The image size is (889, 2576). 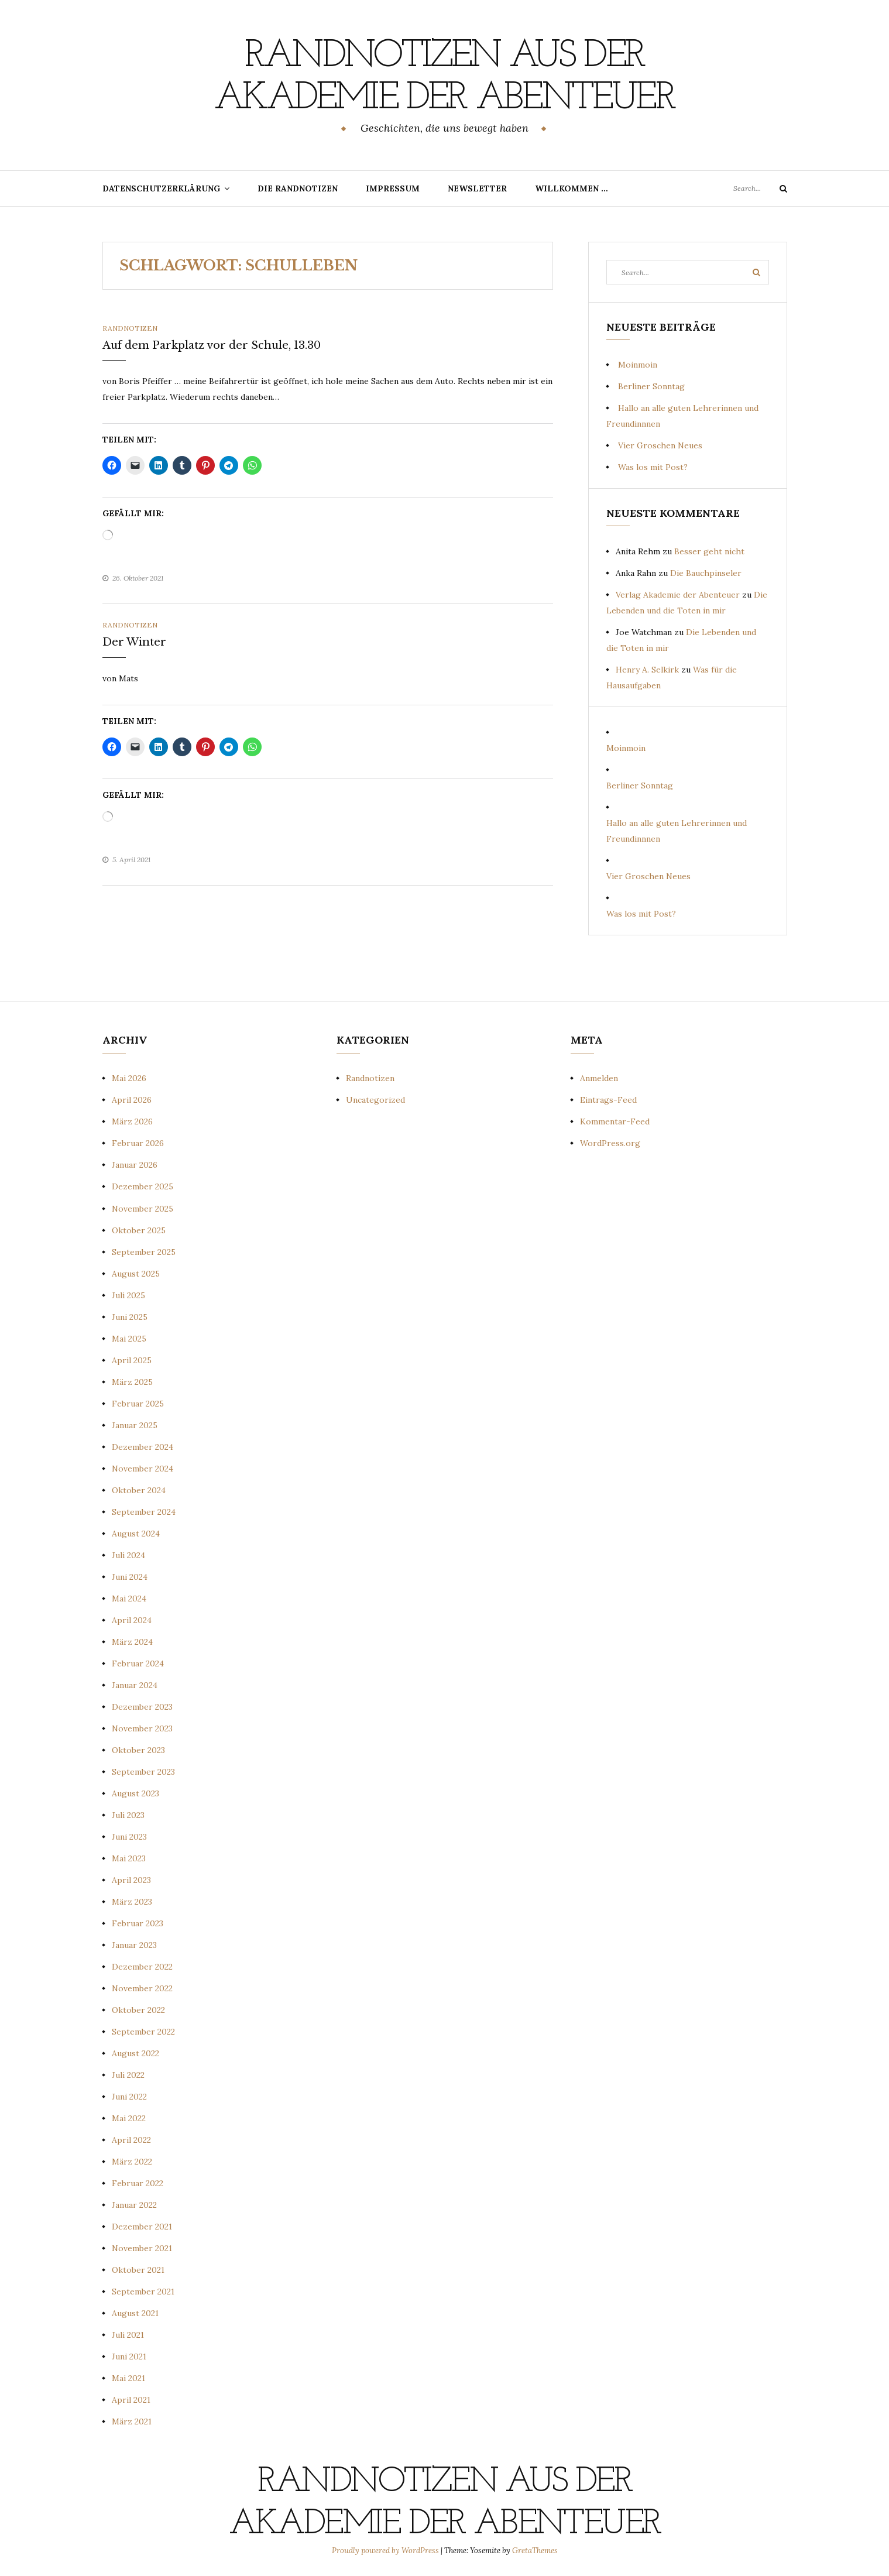 I want to click on April 2022, so click(x=131, y=2140).